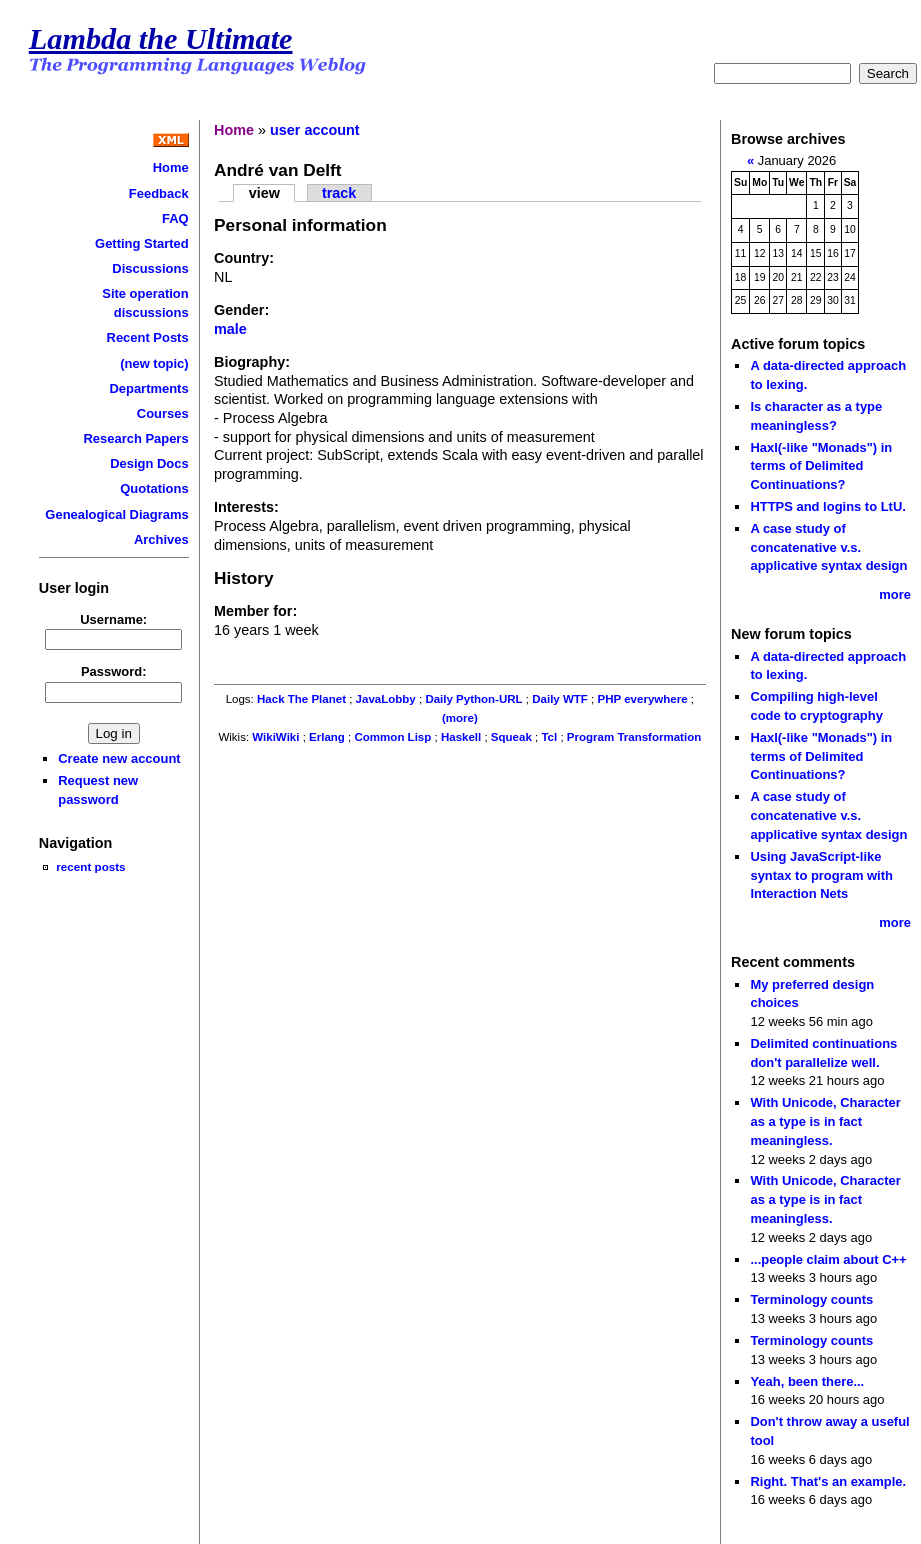 Image resolution: width=921 pixels, height=1544 pixels. I want to click on Squeak, so click(511, 737).